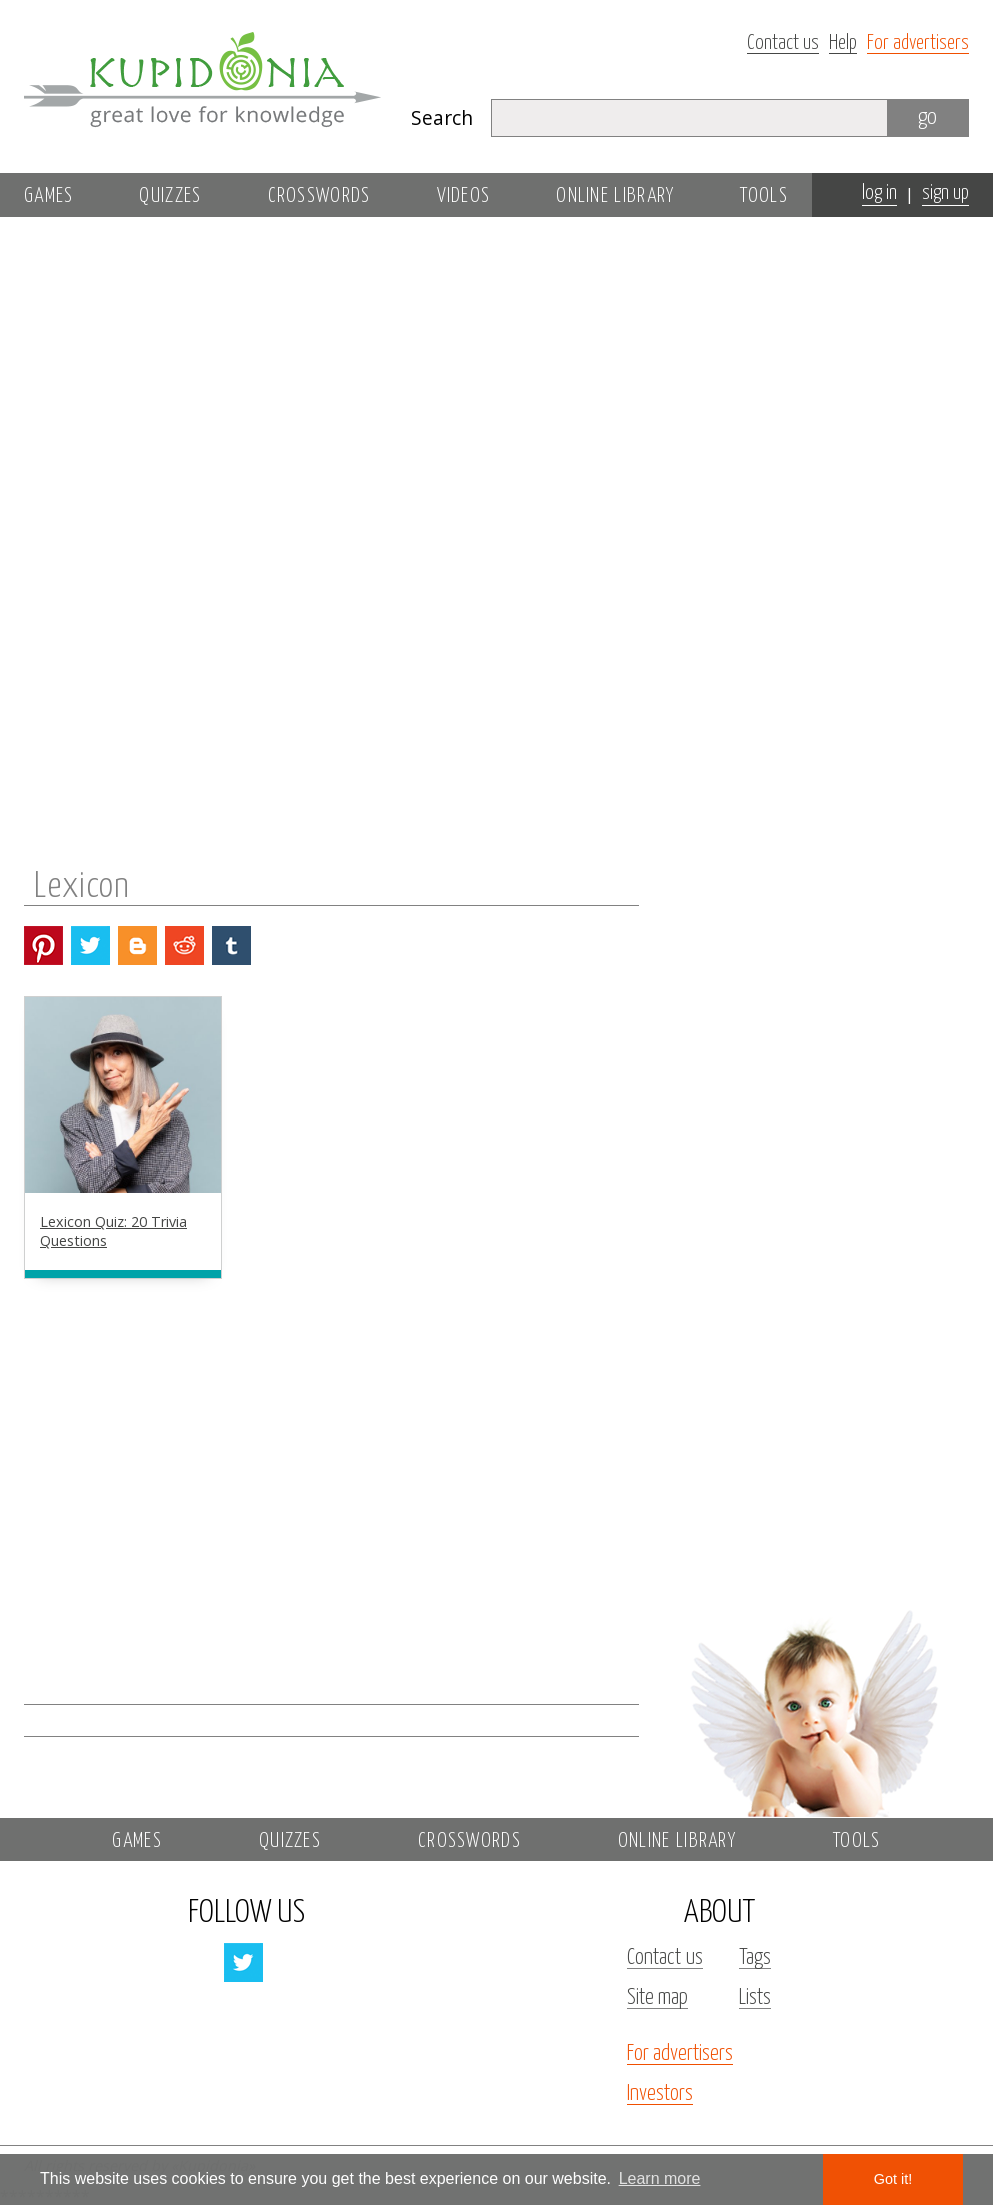  What do you see at coordinates (660, 2094) in the screenshot?
I see `Investors` at bounding box center [660, 2094].